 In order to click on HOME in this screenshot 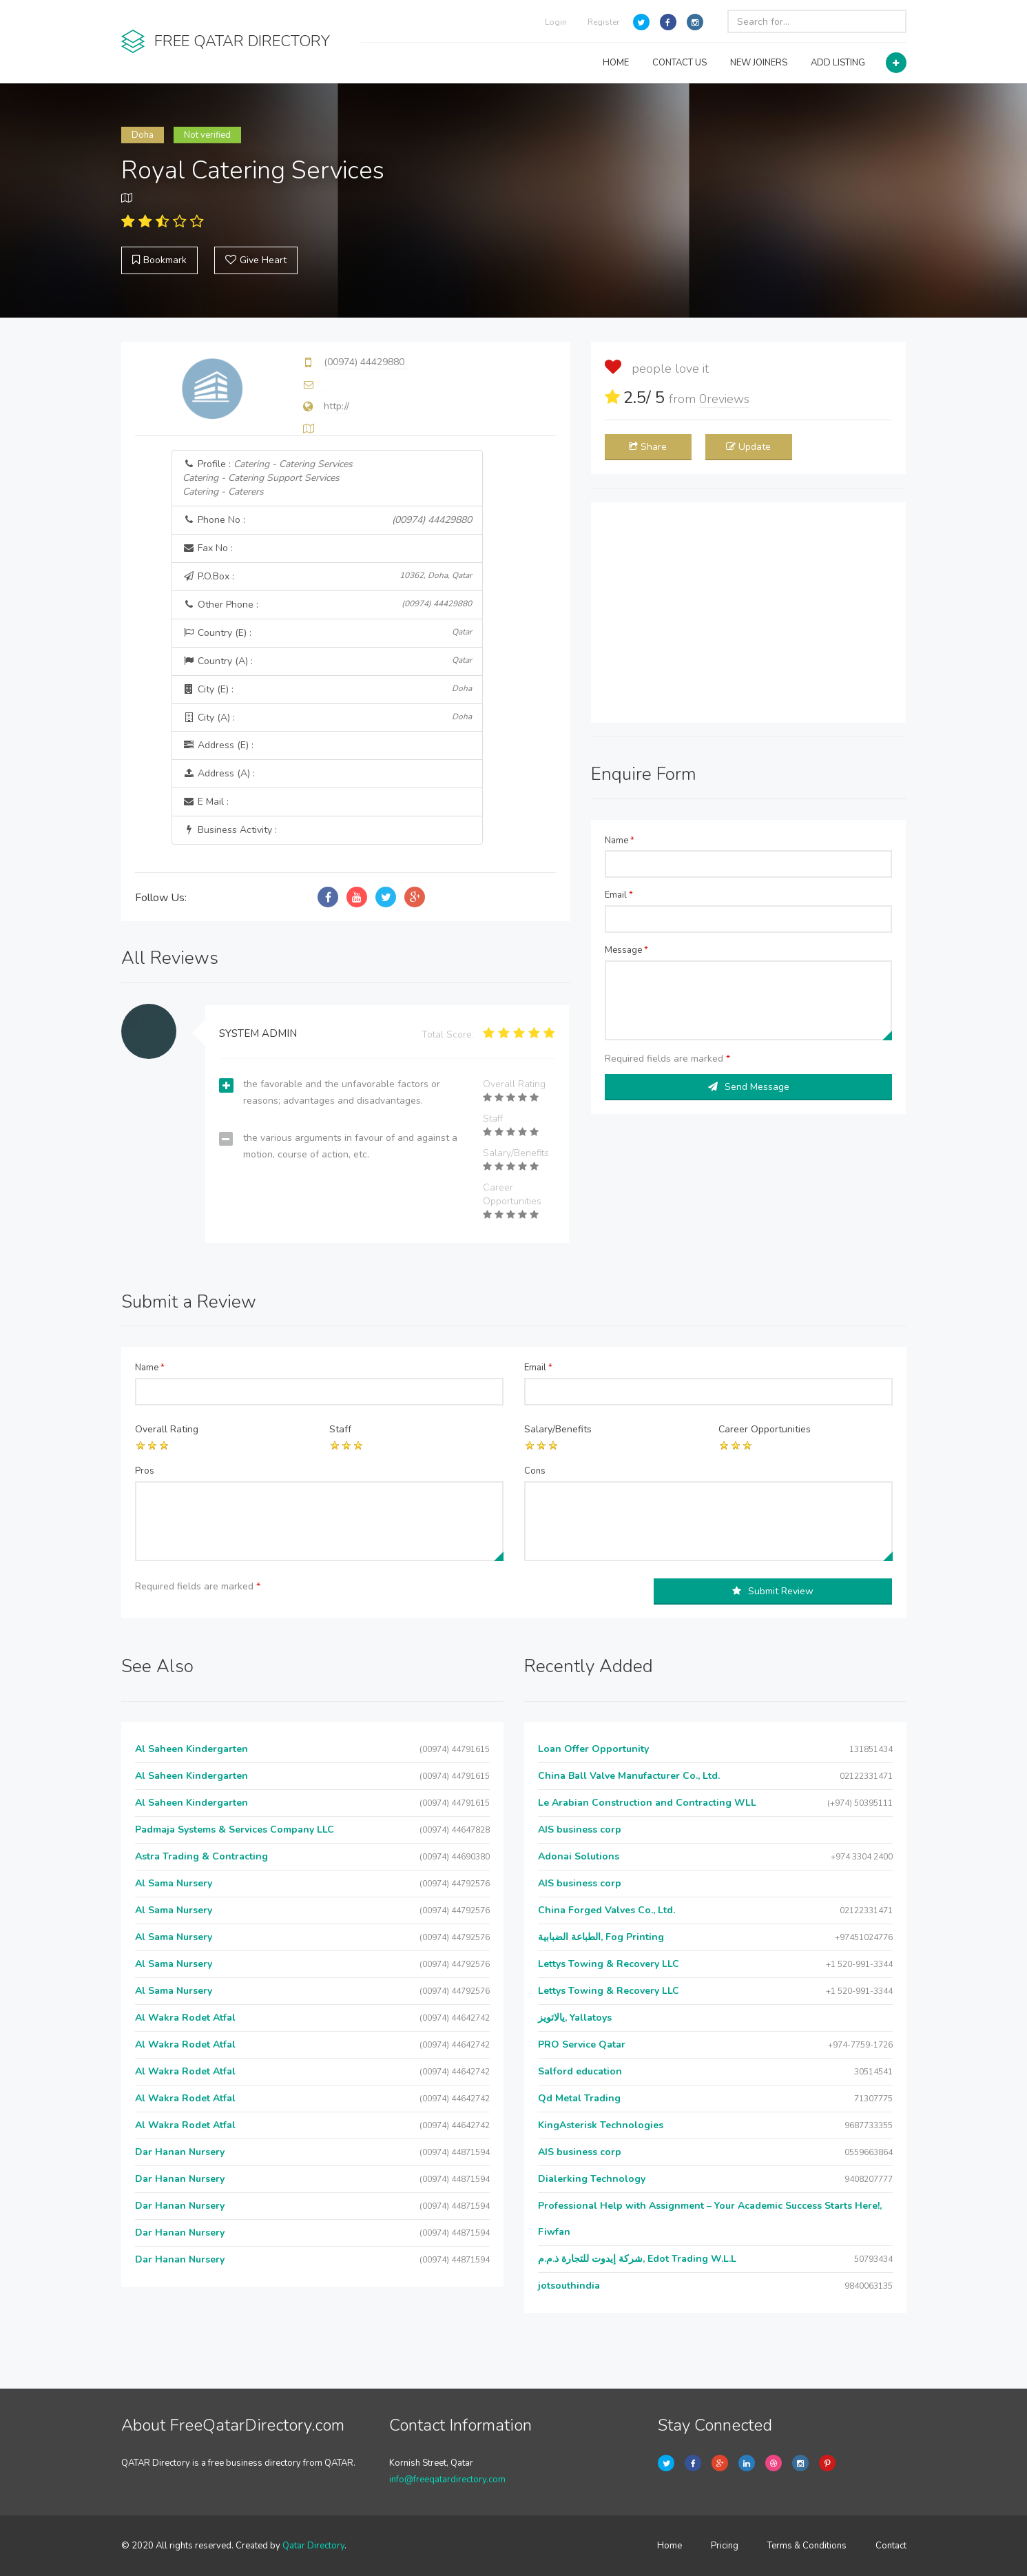, I will do `click(616, 62)`.